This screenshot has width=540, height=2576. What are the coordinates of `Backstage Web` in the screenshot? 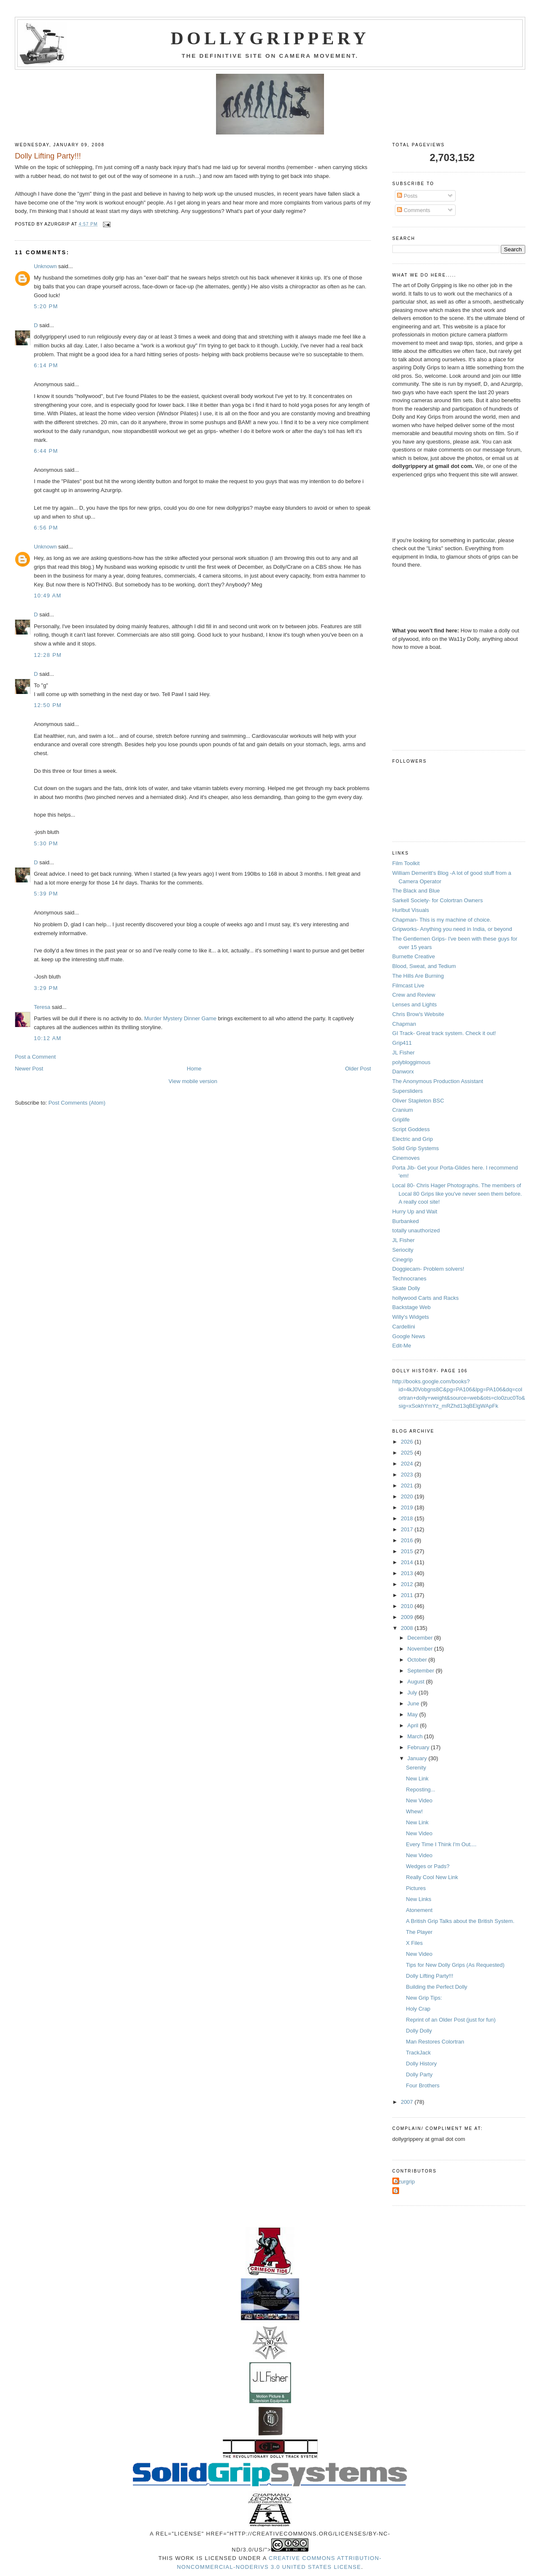 It's located at (411, 1307).